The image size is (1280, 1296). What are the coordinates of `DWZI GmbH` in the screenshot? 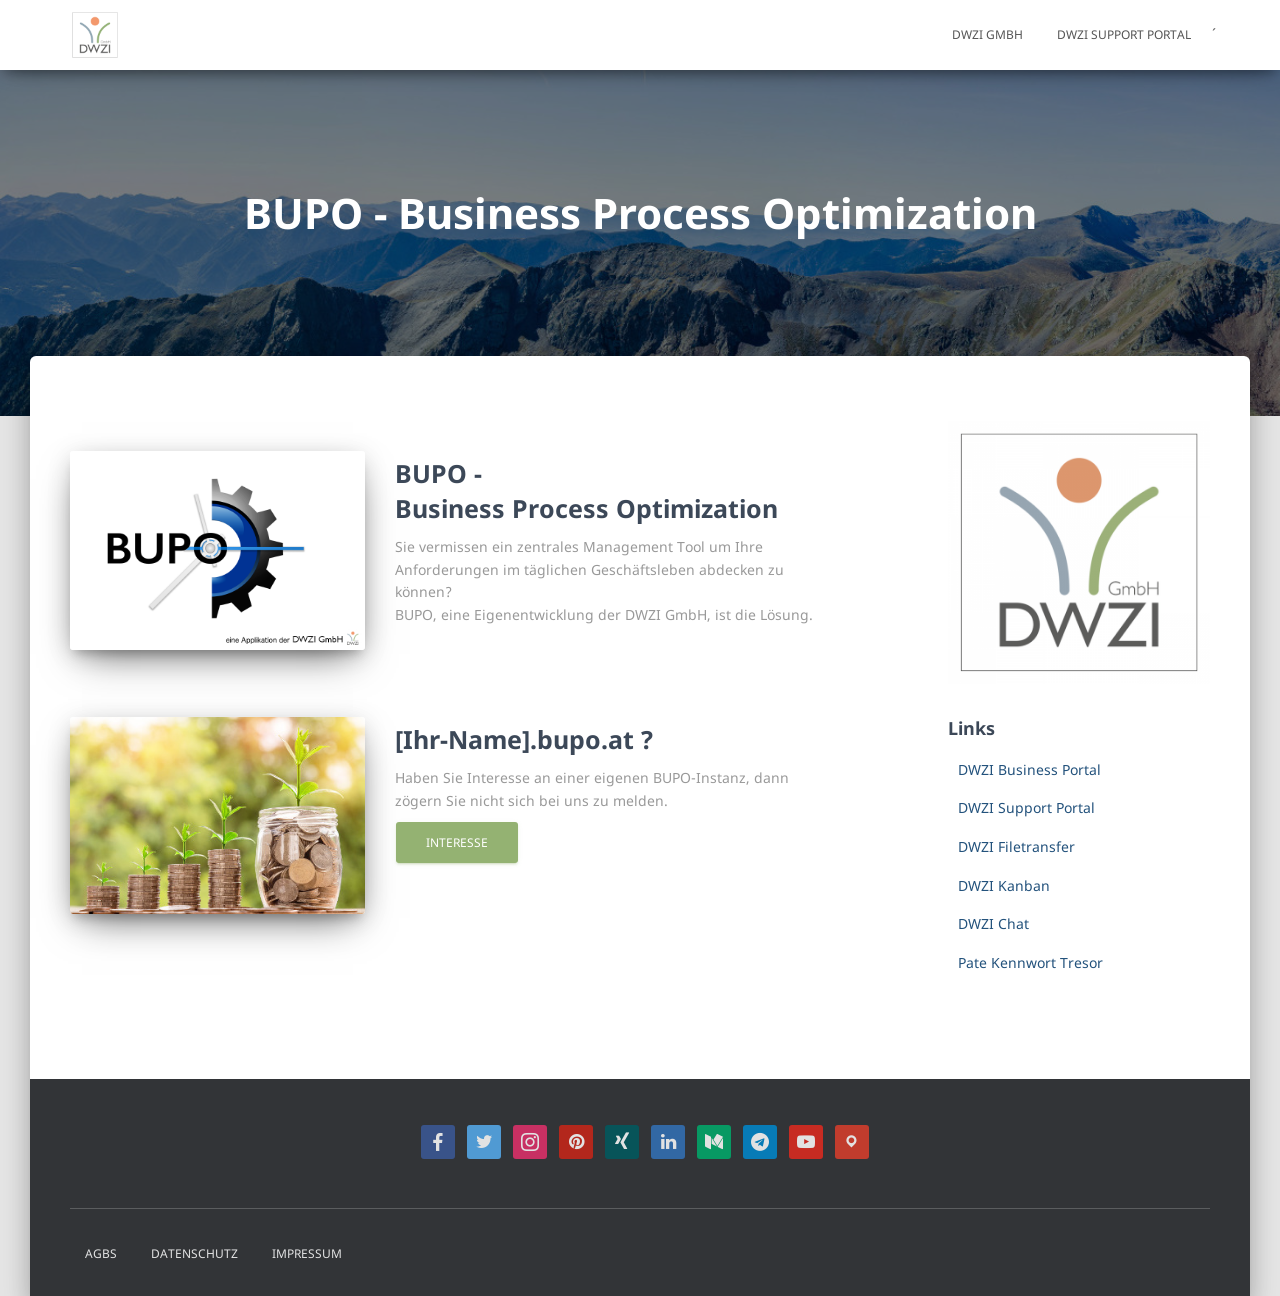 It's located at (987, 34).